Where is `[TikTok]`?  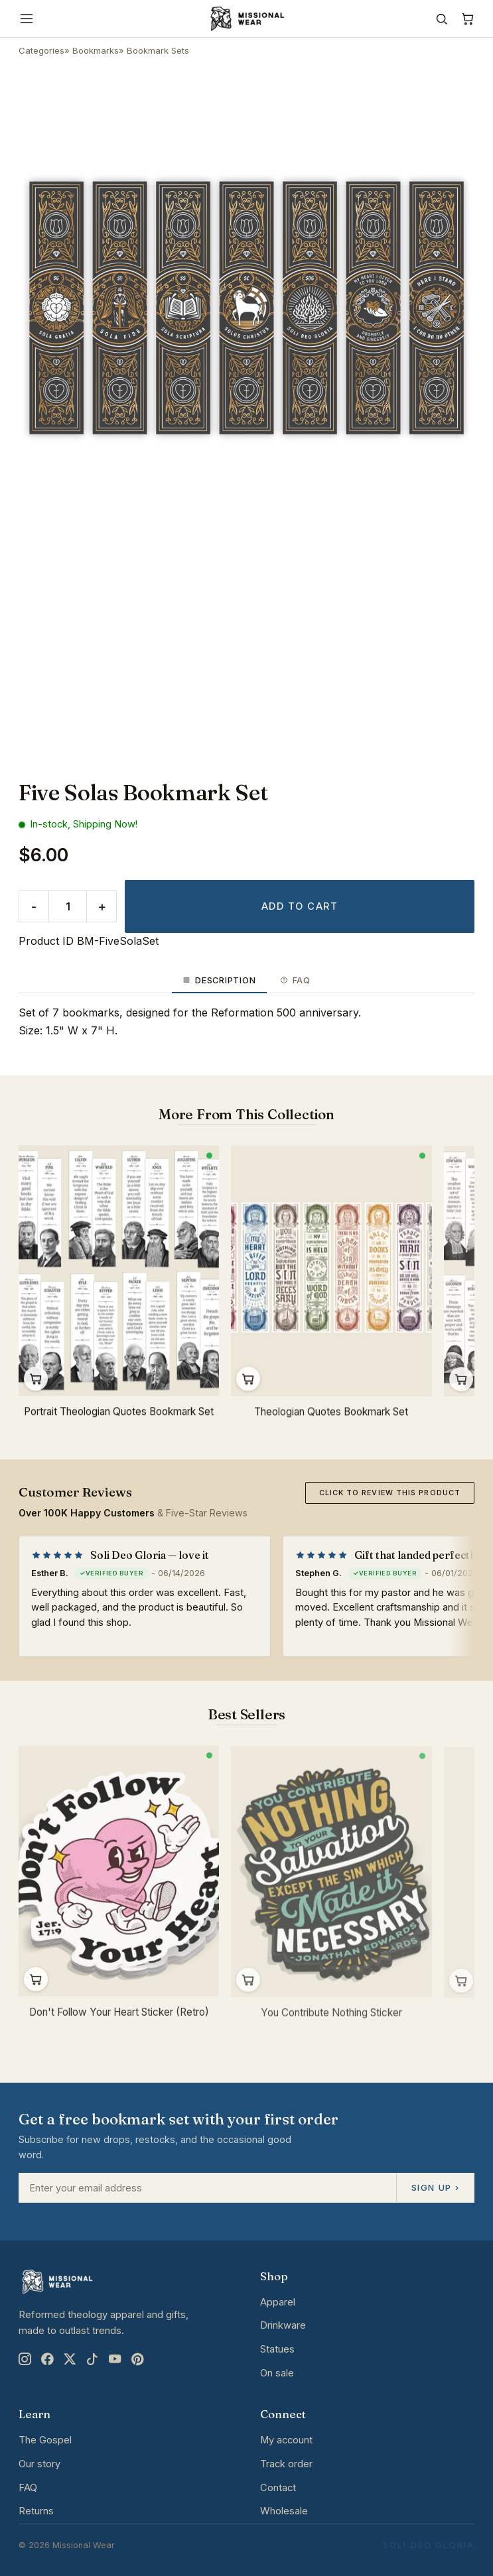
[TikTok] is located at coordinates (92, 2358).